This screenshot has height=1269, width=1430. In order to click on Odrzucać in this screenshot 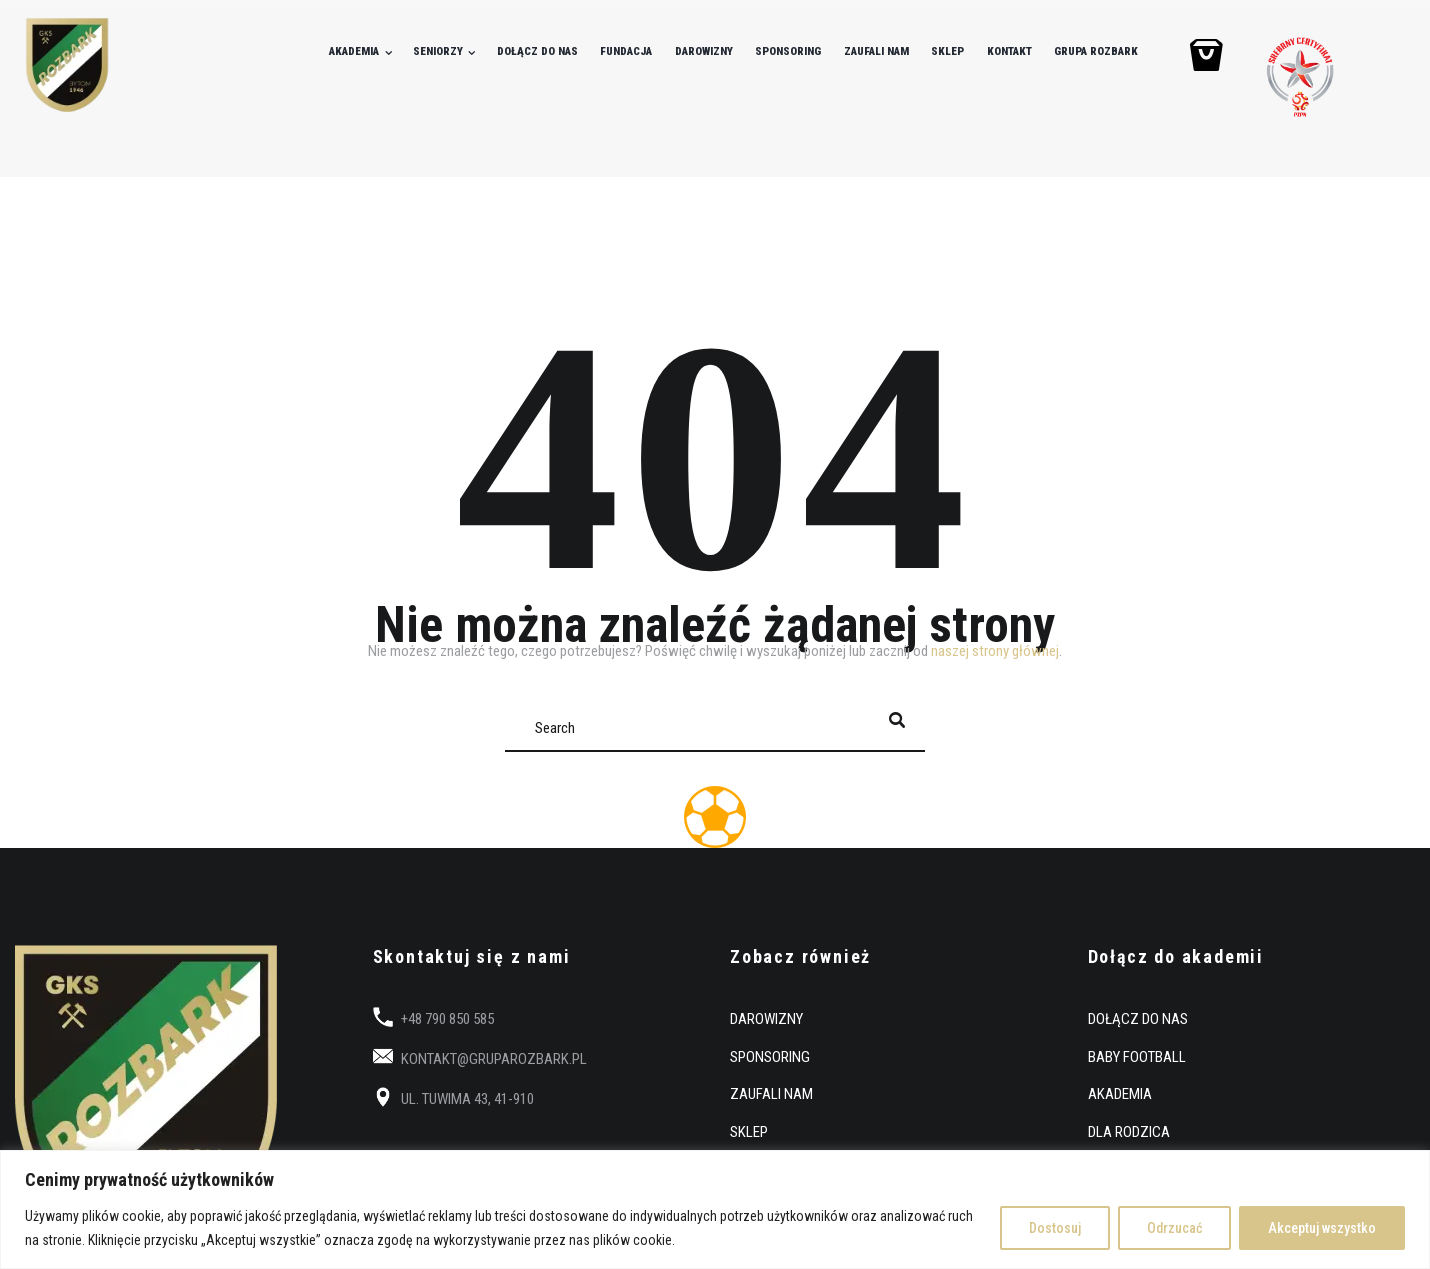, I will do `click(1174, 1228)`.